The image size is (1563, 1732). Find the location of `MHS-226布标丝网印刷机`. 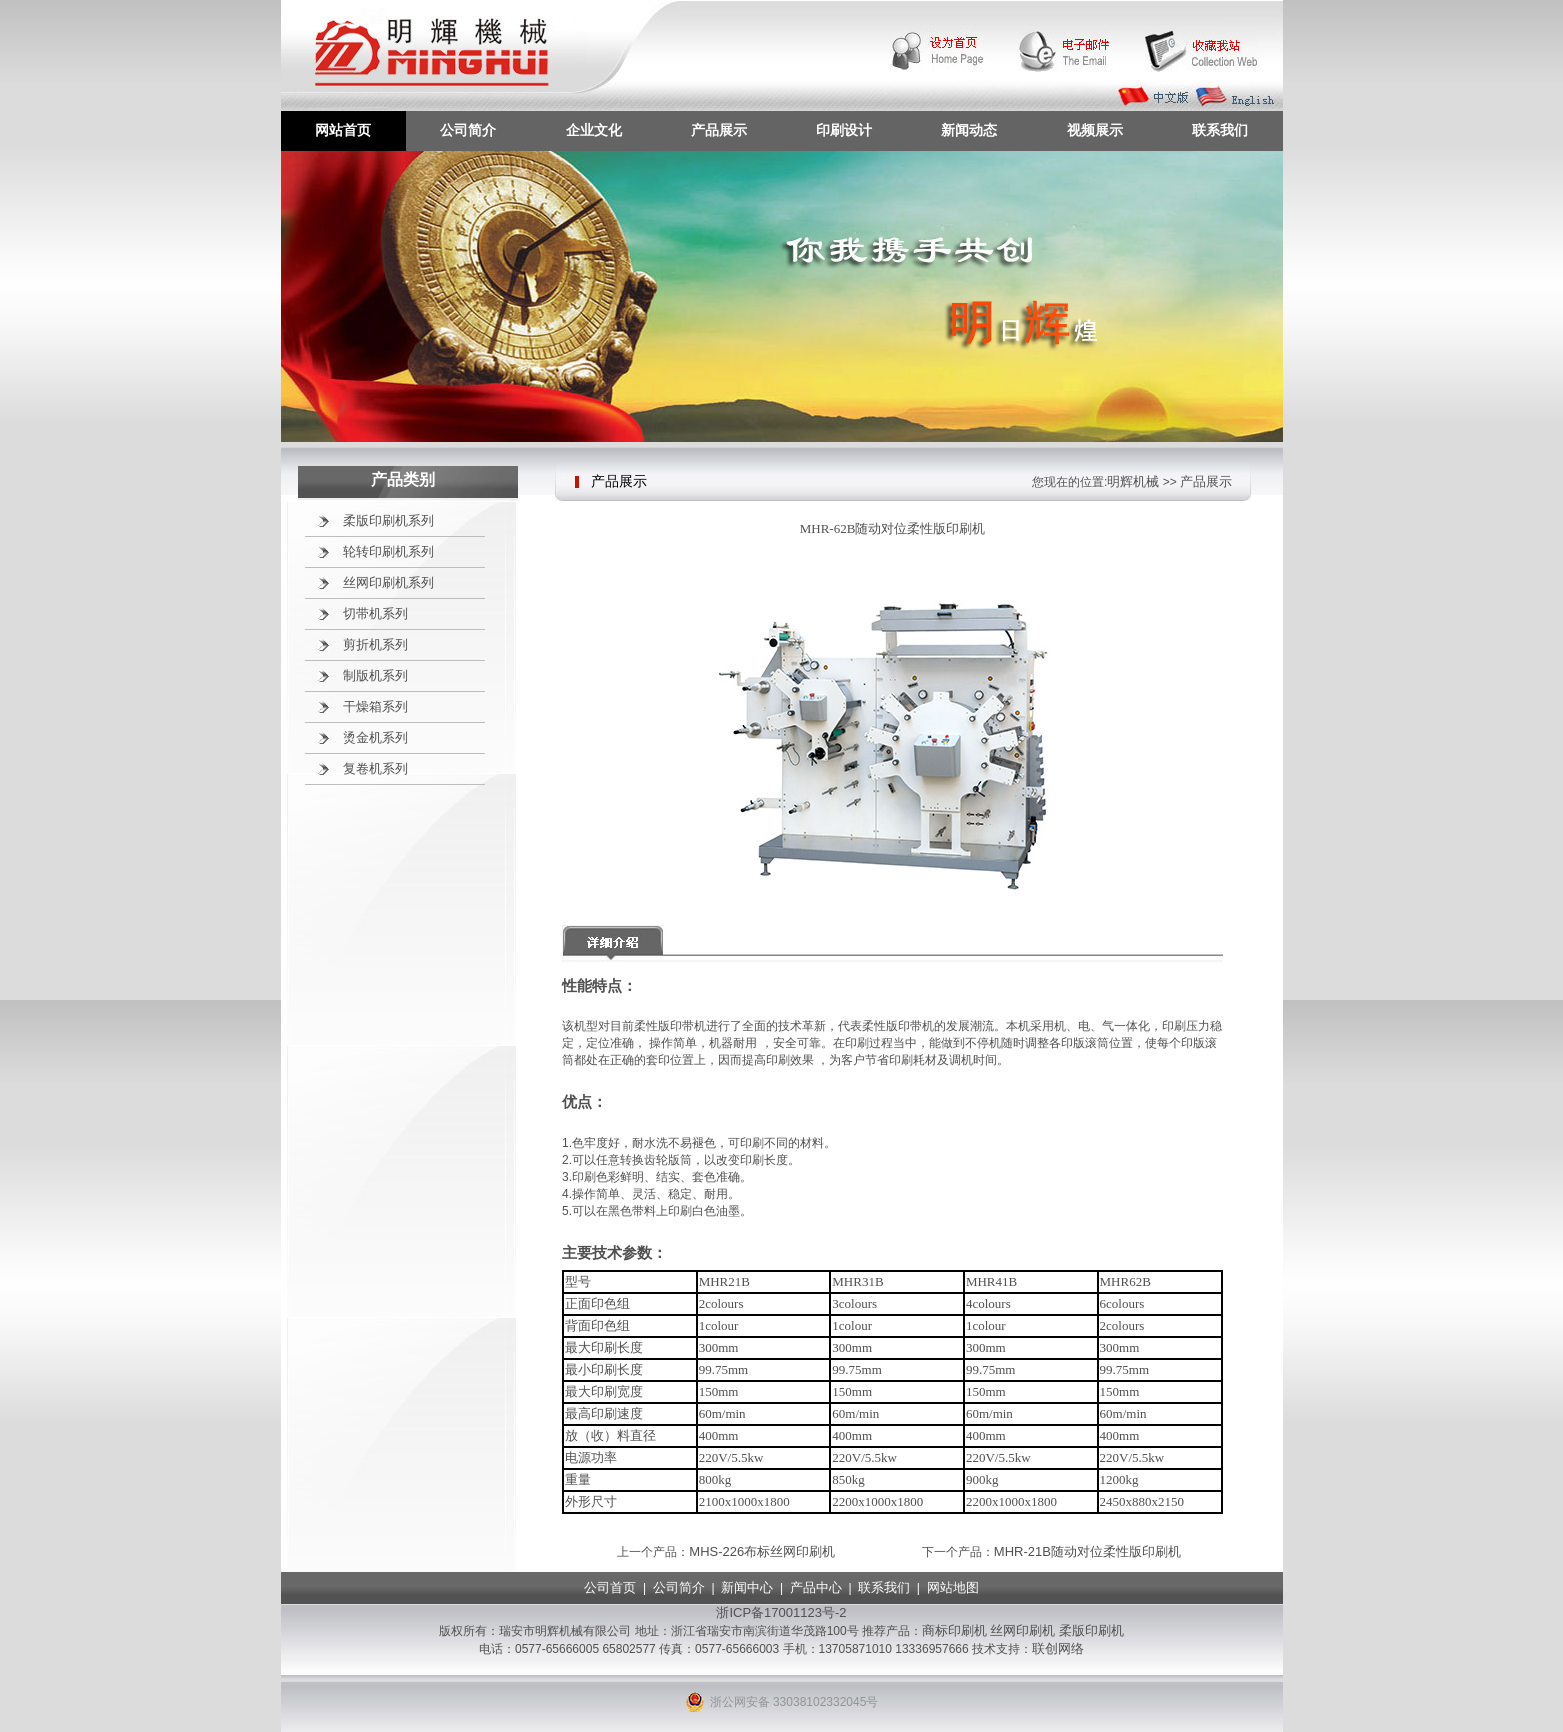

MHS-226布标丝网印刷机 is located at coordinates (762, 1551).